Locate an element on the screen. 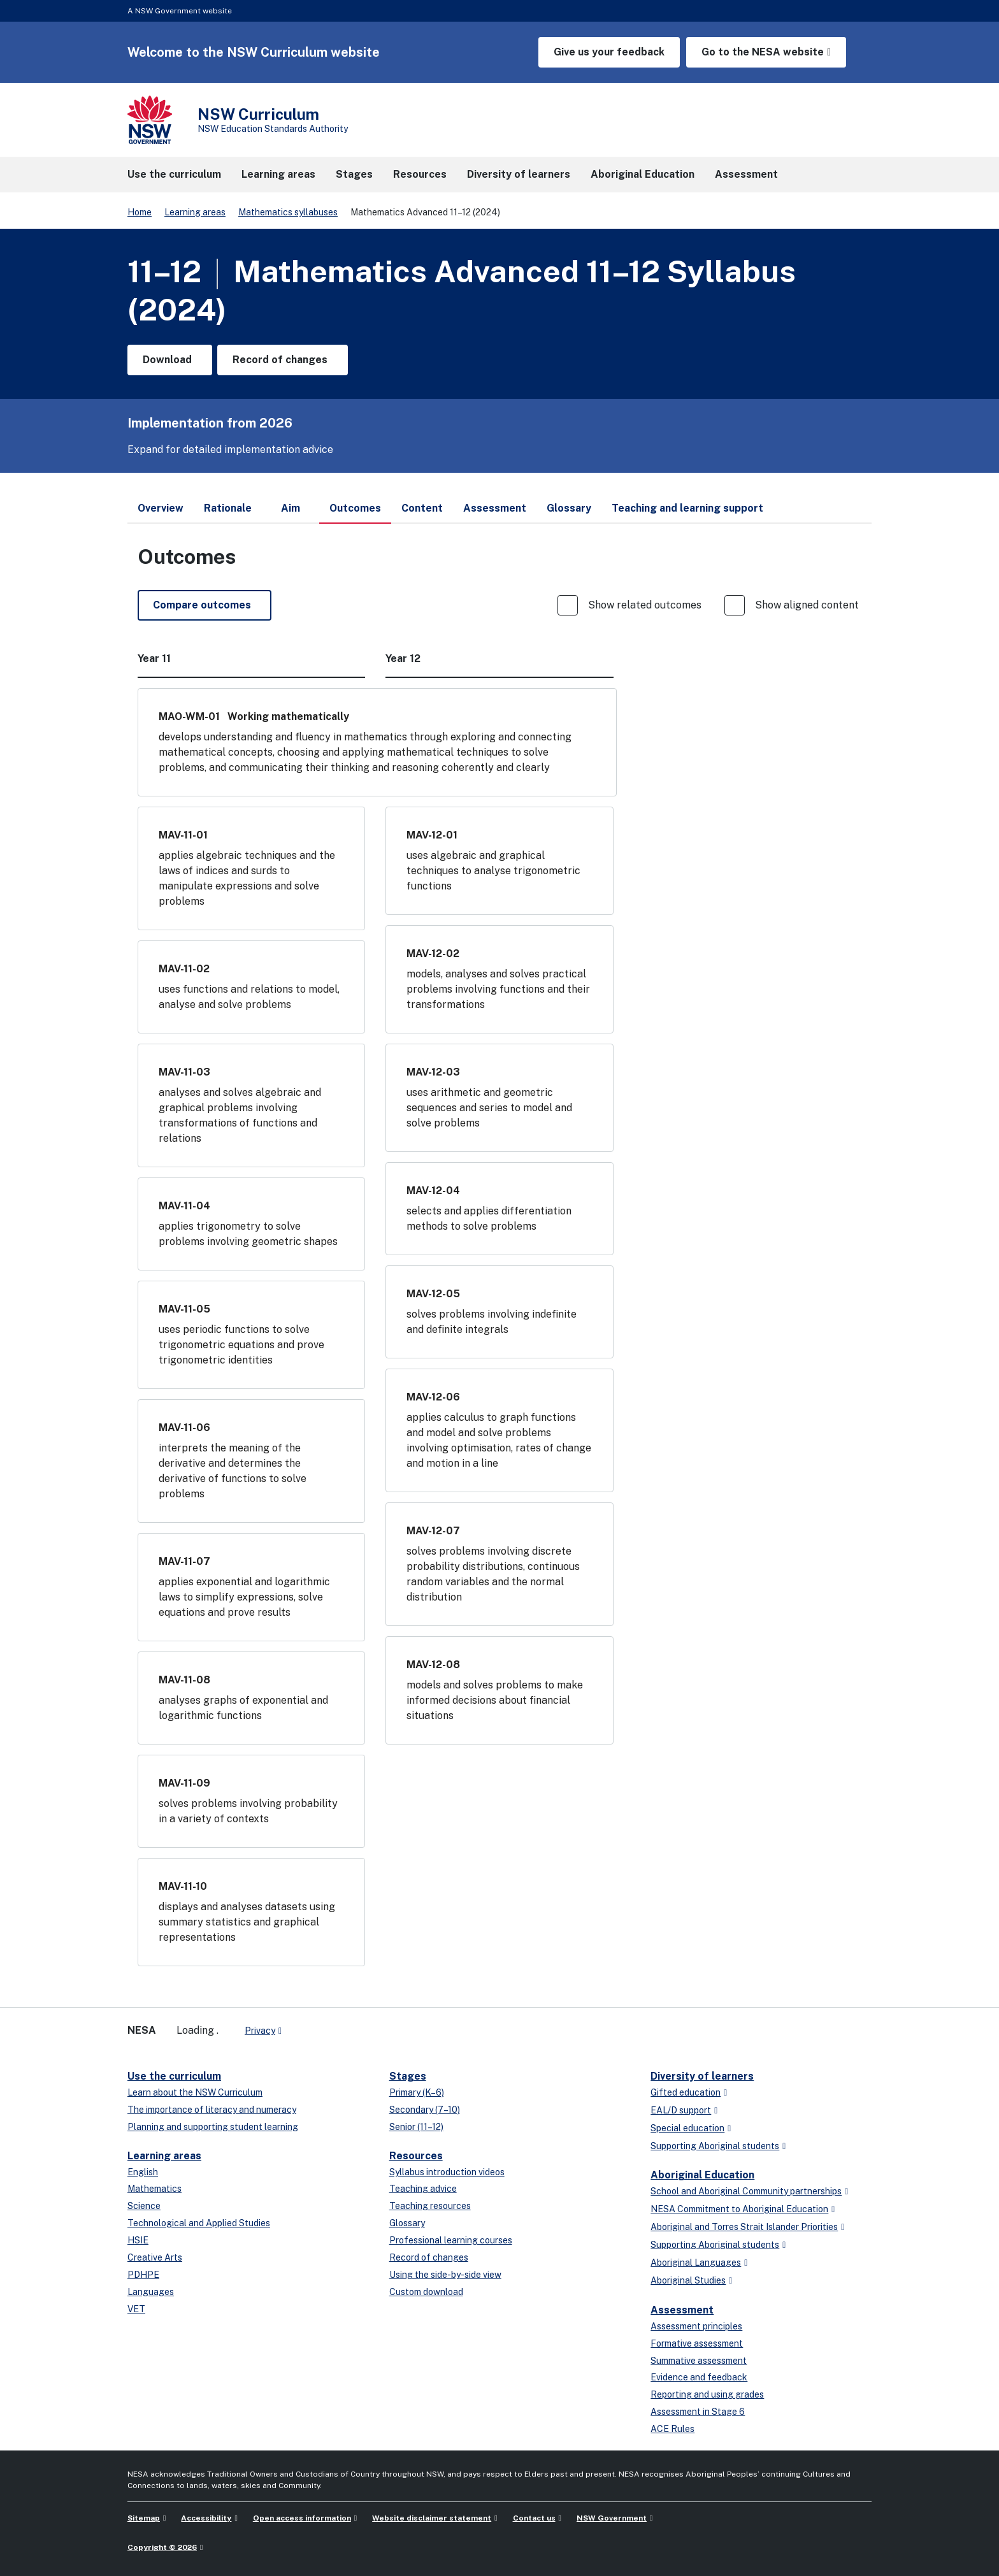  Senior (11–12) is located at coordinates (416, 2127).